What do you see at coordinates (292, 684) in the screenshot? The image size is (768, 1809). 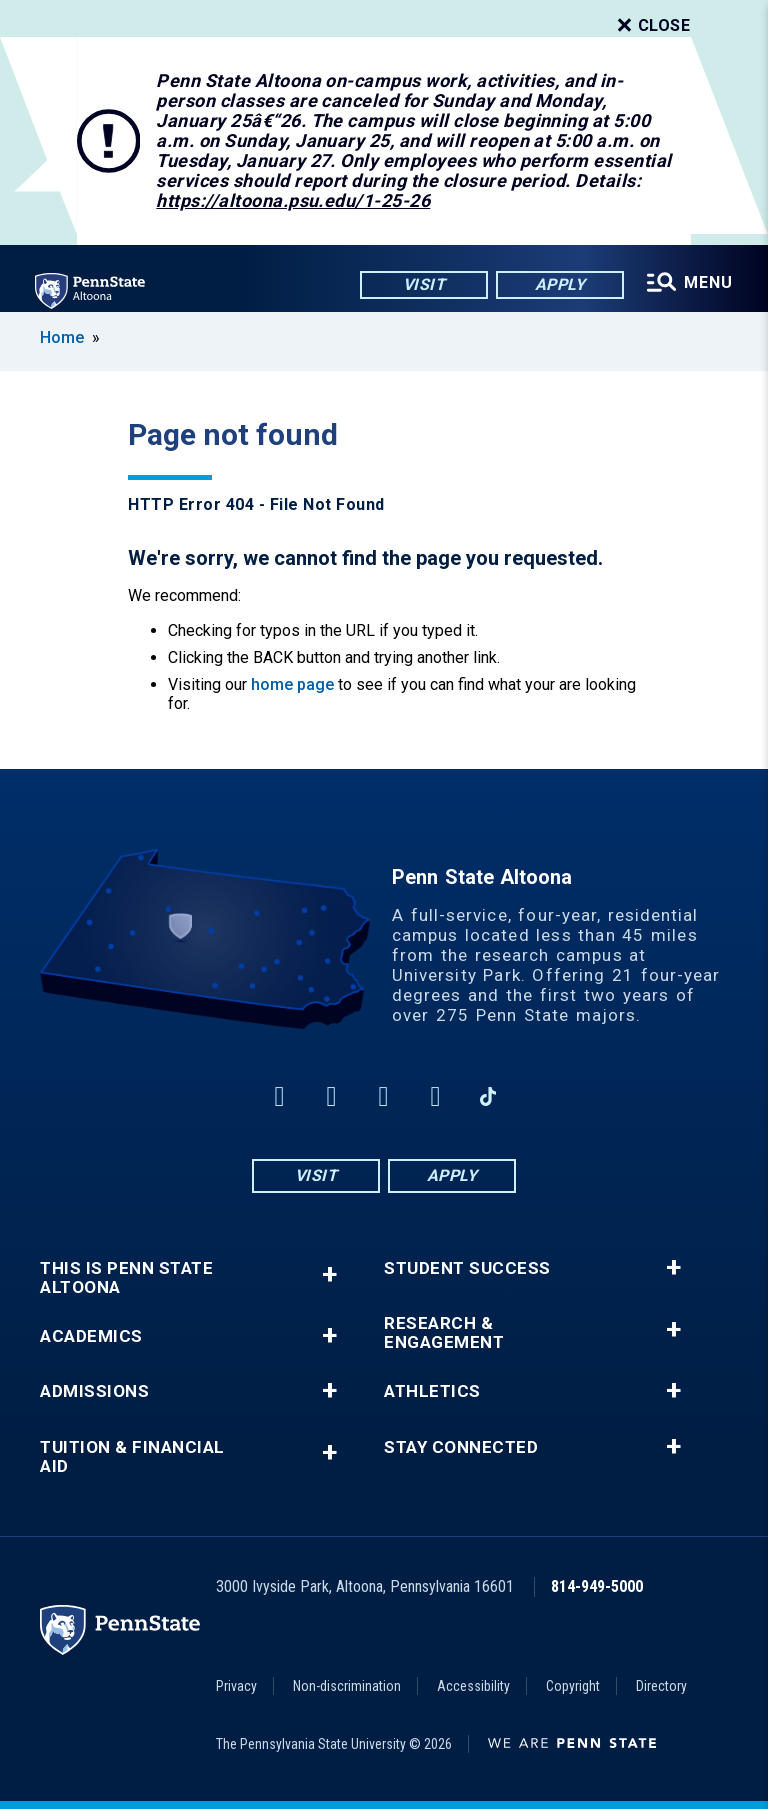 I see `home page` at bounding box center [292, 684].